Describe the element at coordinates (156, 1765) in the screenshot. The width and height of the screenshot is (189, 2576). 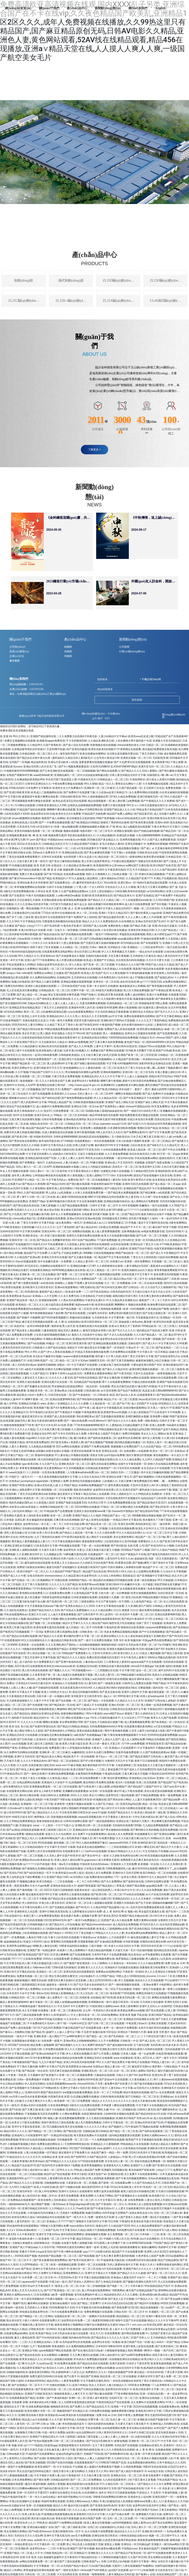
I see `色翁荡息又大又硬又粗又视频软件` at that location.